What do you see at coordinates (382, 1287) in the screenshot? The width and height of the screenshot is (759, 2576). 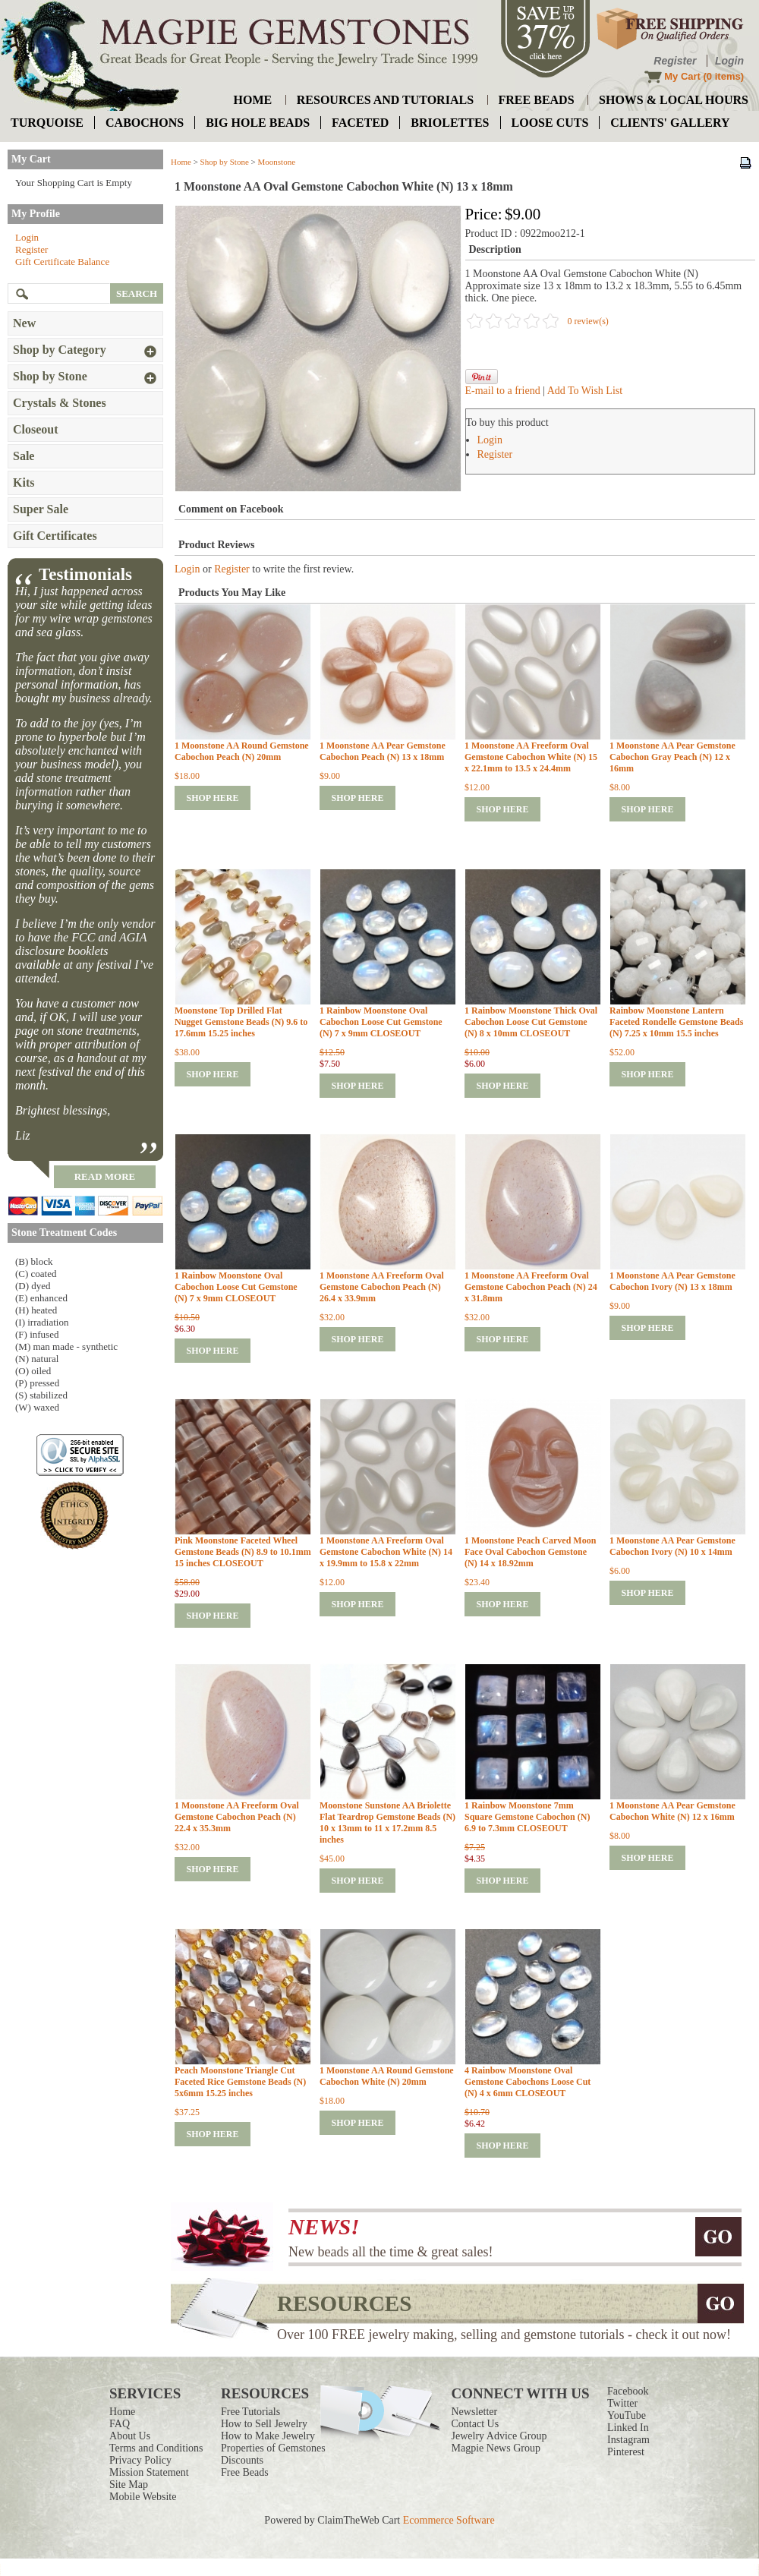 I see `1 Moonstone AA Freeform Oval Gemstone Cabochon Peach (N) 26.4 x 33.9mm` at bounding box center [382, 1287].